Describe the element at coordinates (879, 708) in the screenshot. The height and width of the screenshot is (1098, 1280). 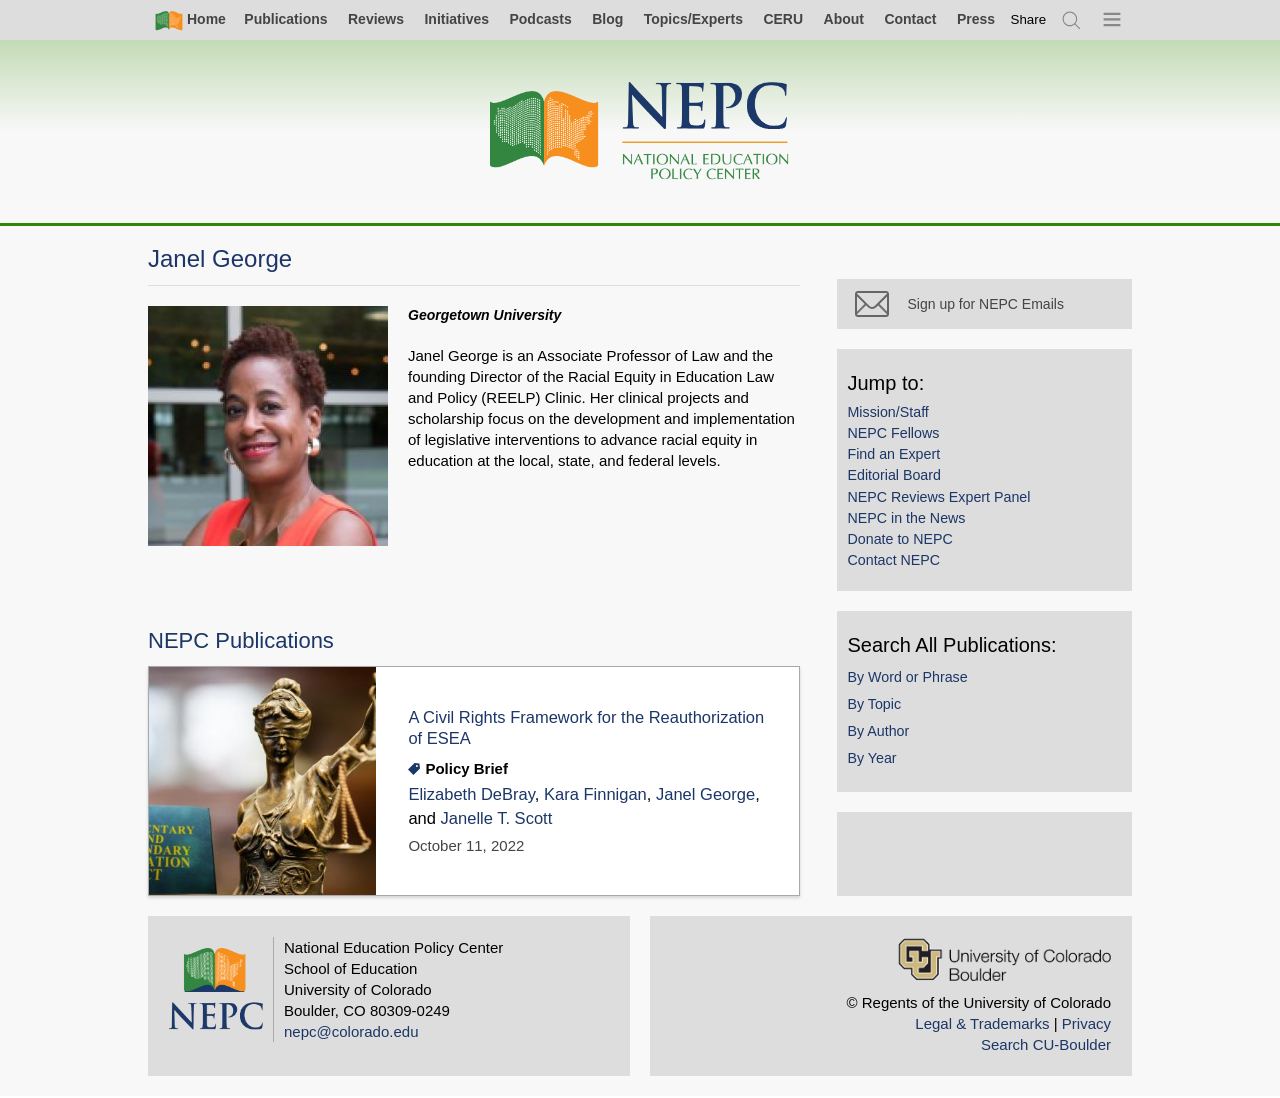
I see `By Topic` at that location.